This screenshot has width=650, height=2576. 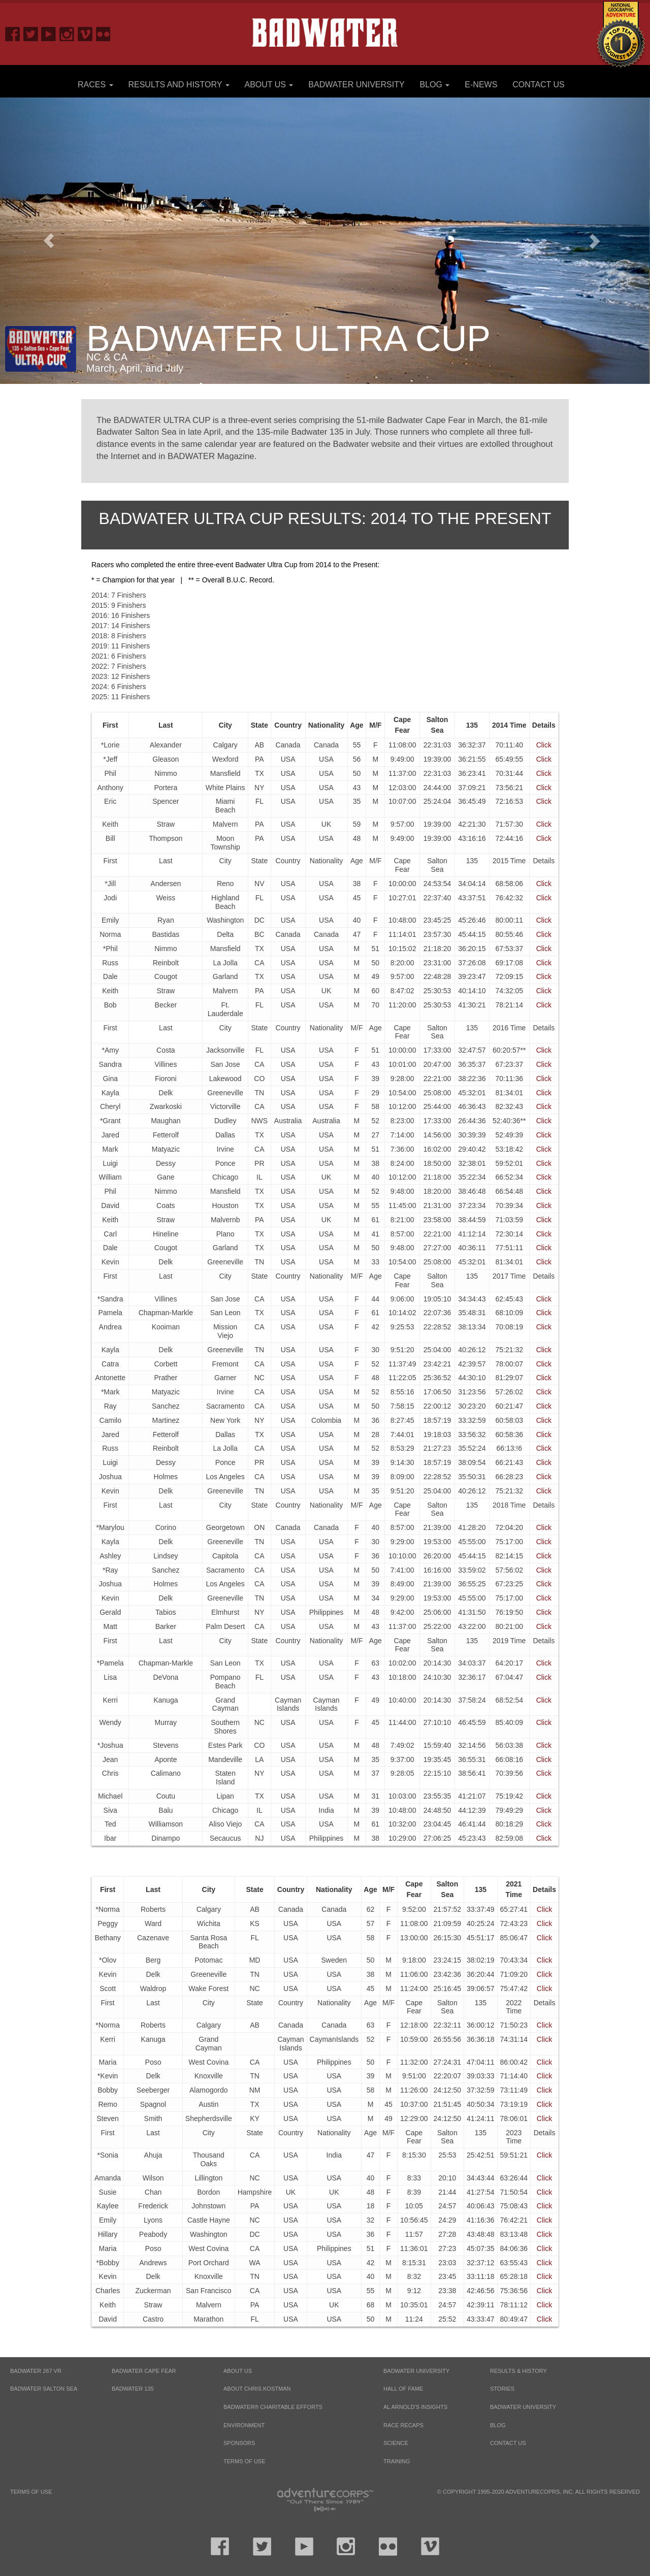 What do you see at coordinates (538, 84) in the screenshot?
I see `Contact Us` at bounding box center [538, 84].